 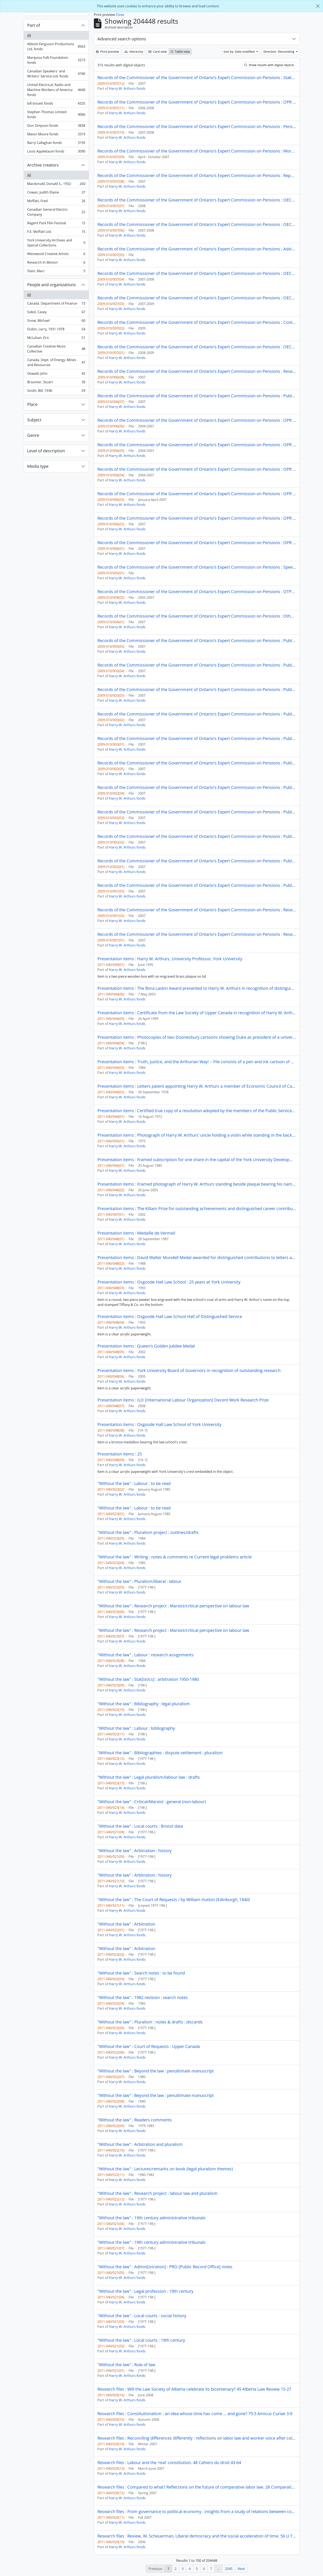 I want to click on Oswald, John, so click(x=56, y=374).